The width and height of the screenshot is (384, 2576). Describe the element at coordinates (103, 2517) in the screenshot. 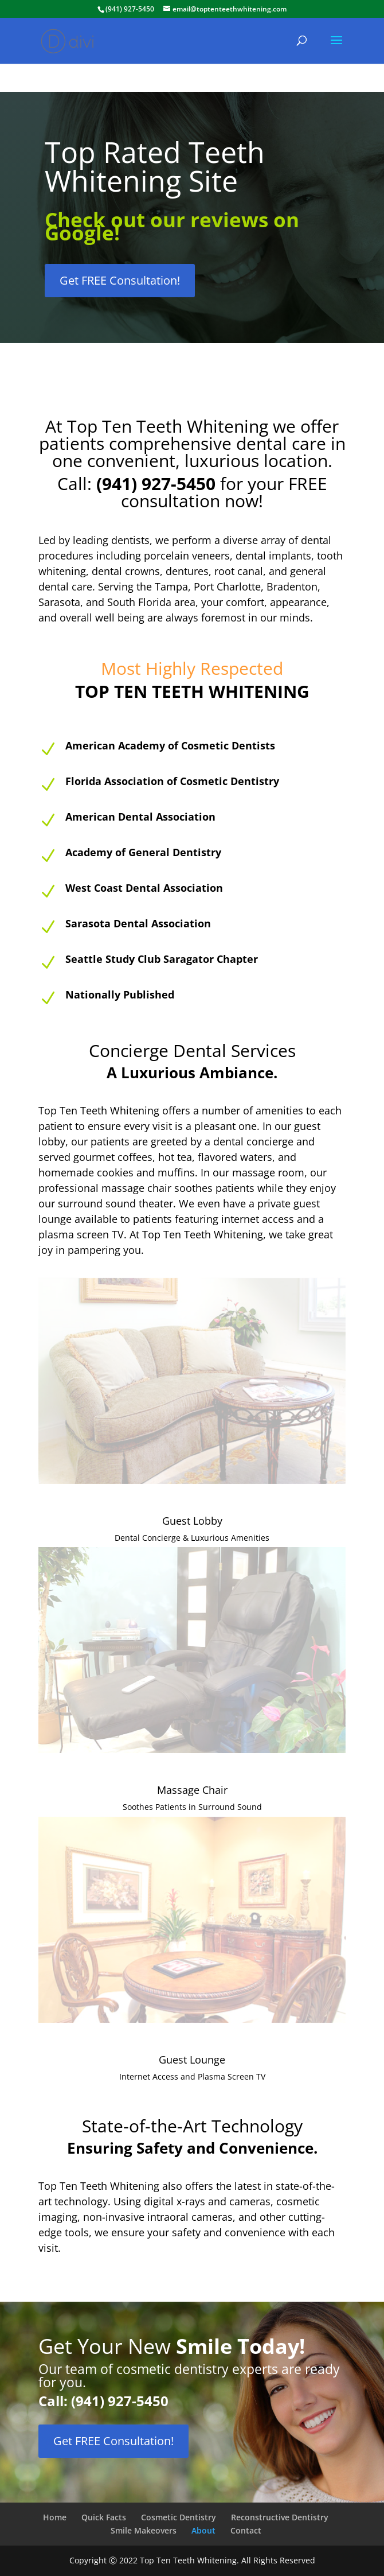

I see `Quick Facts` at that location.